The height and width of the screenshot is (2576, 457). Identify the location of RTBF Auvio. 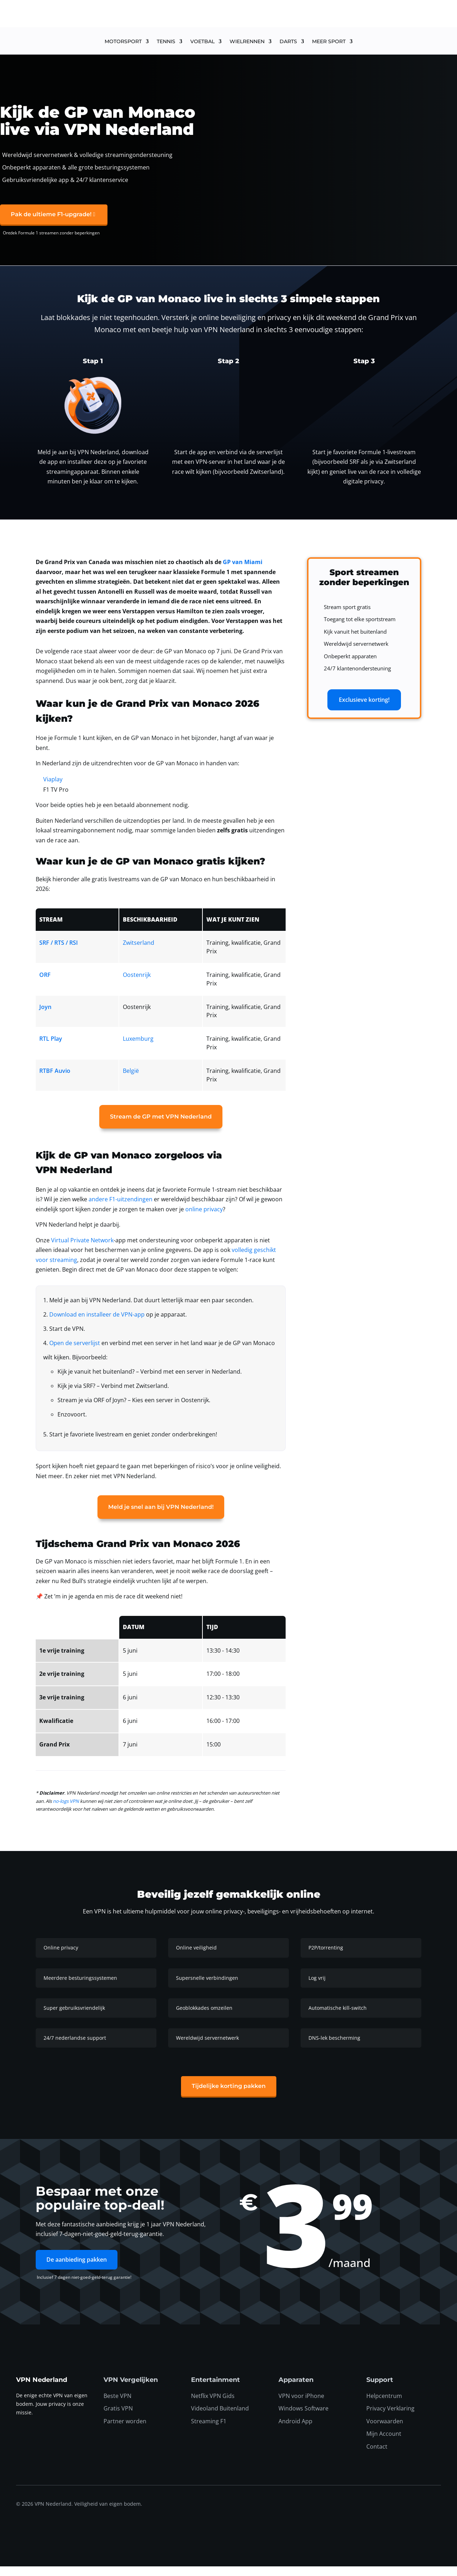
(54, 1080).